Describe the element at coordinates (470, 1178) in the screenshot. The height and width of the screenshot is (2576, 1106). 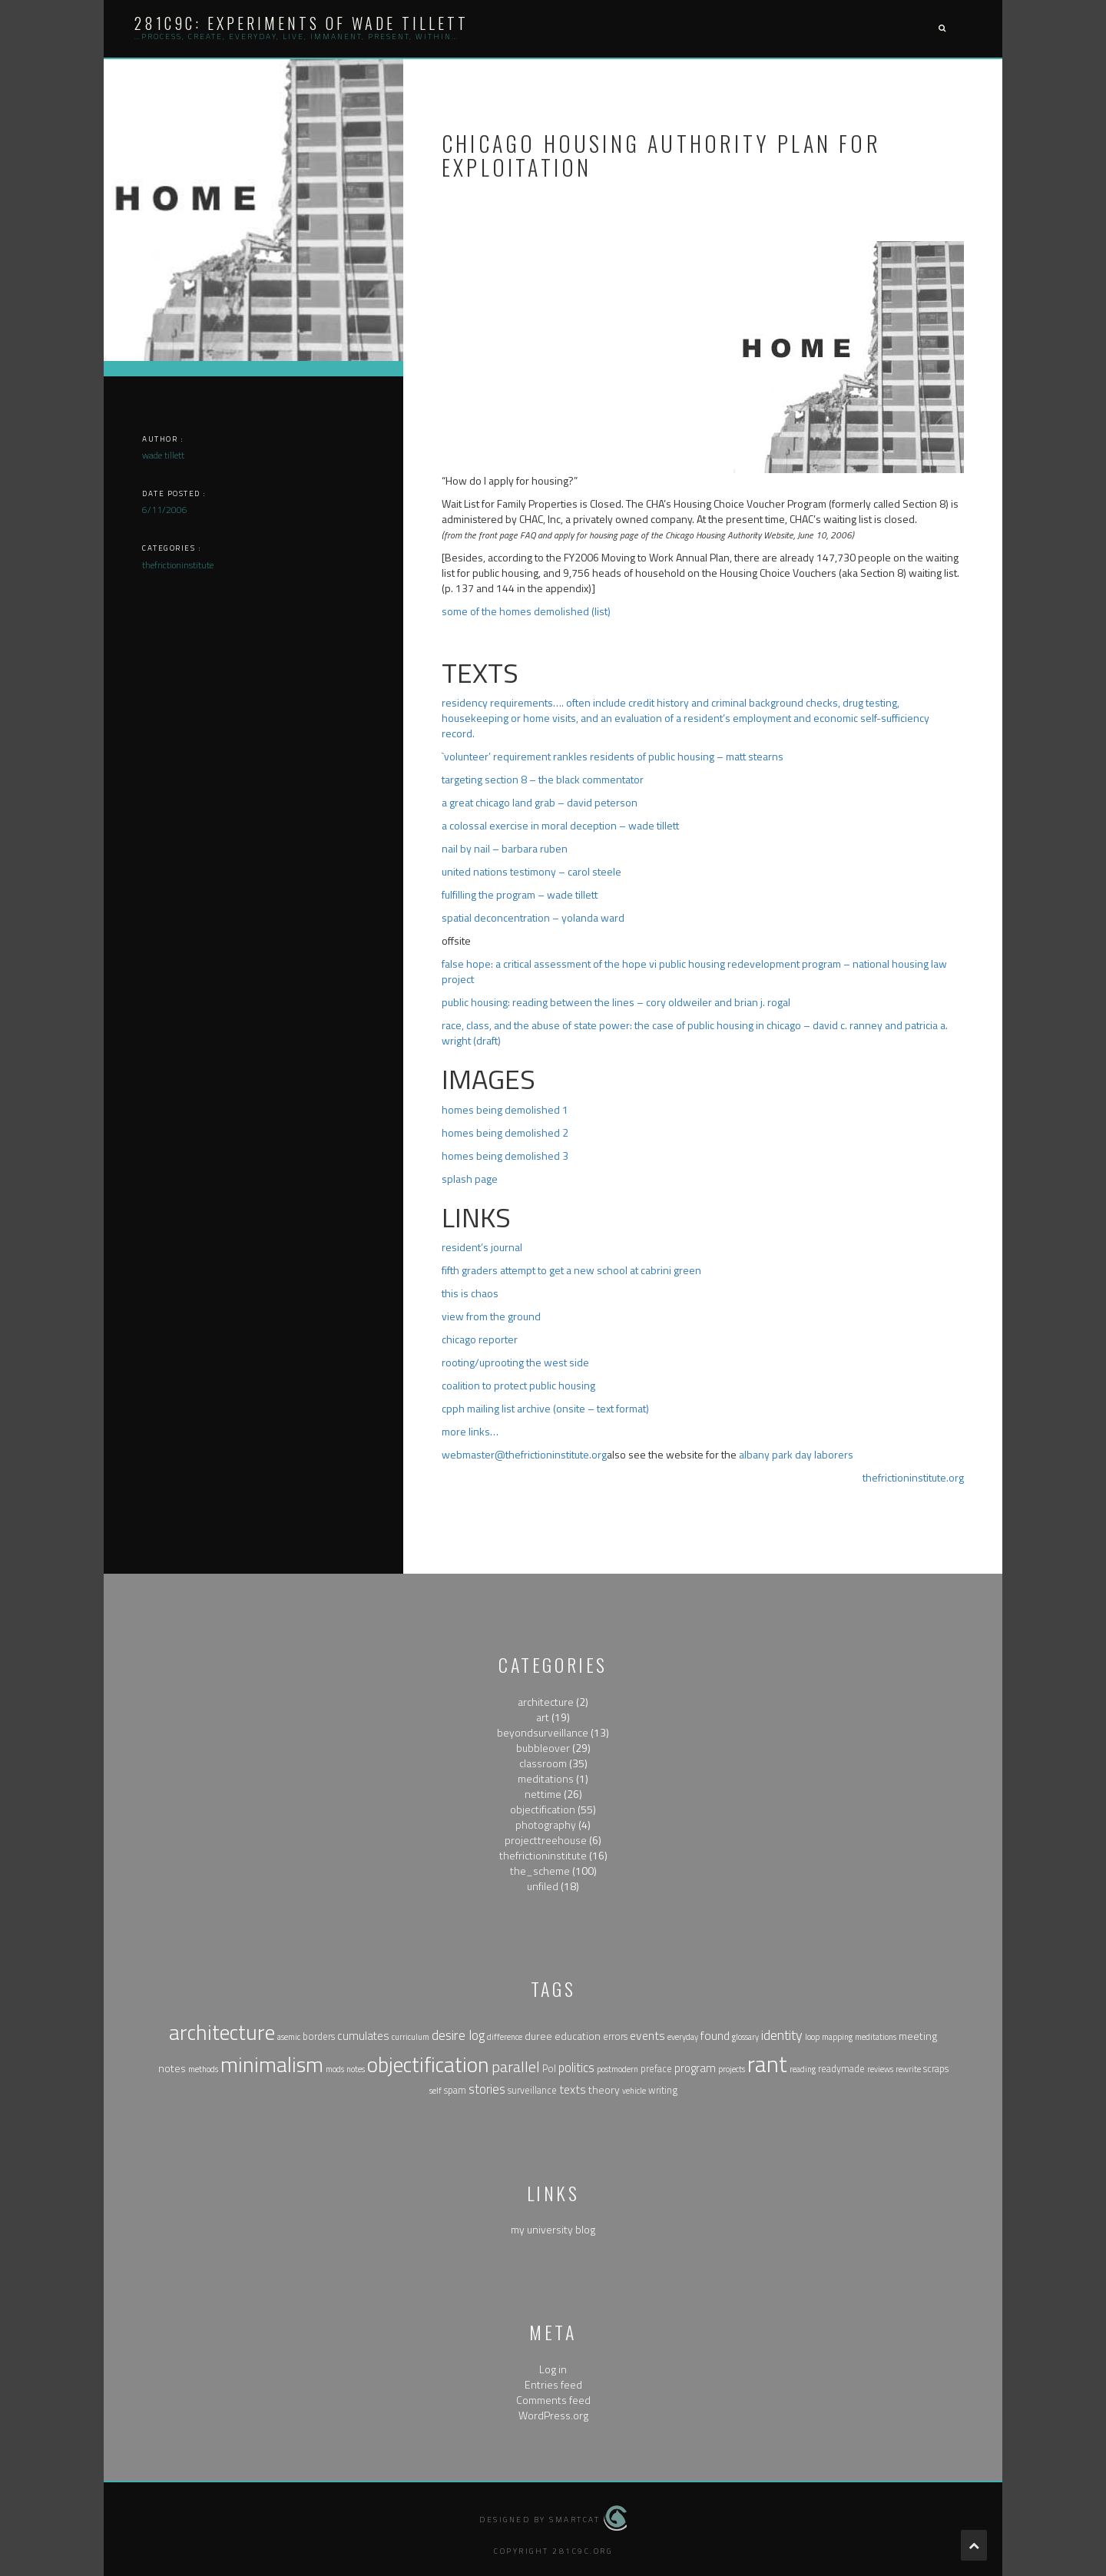
I see `splash page` at that location.